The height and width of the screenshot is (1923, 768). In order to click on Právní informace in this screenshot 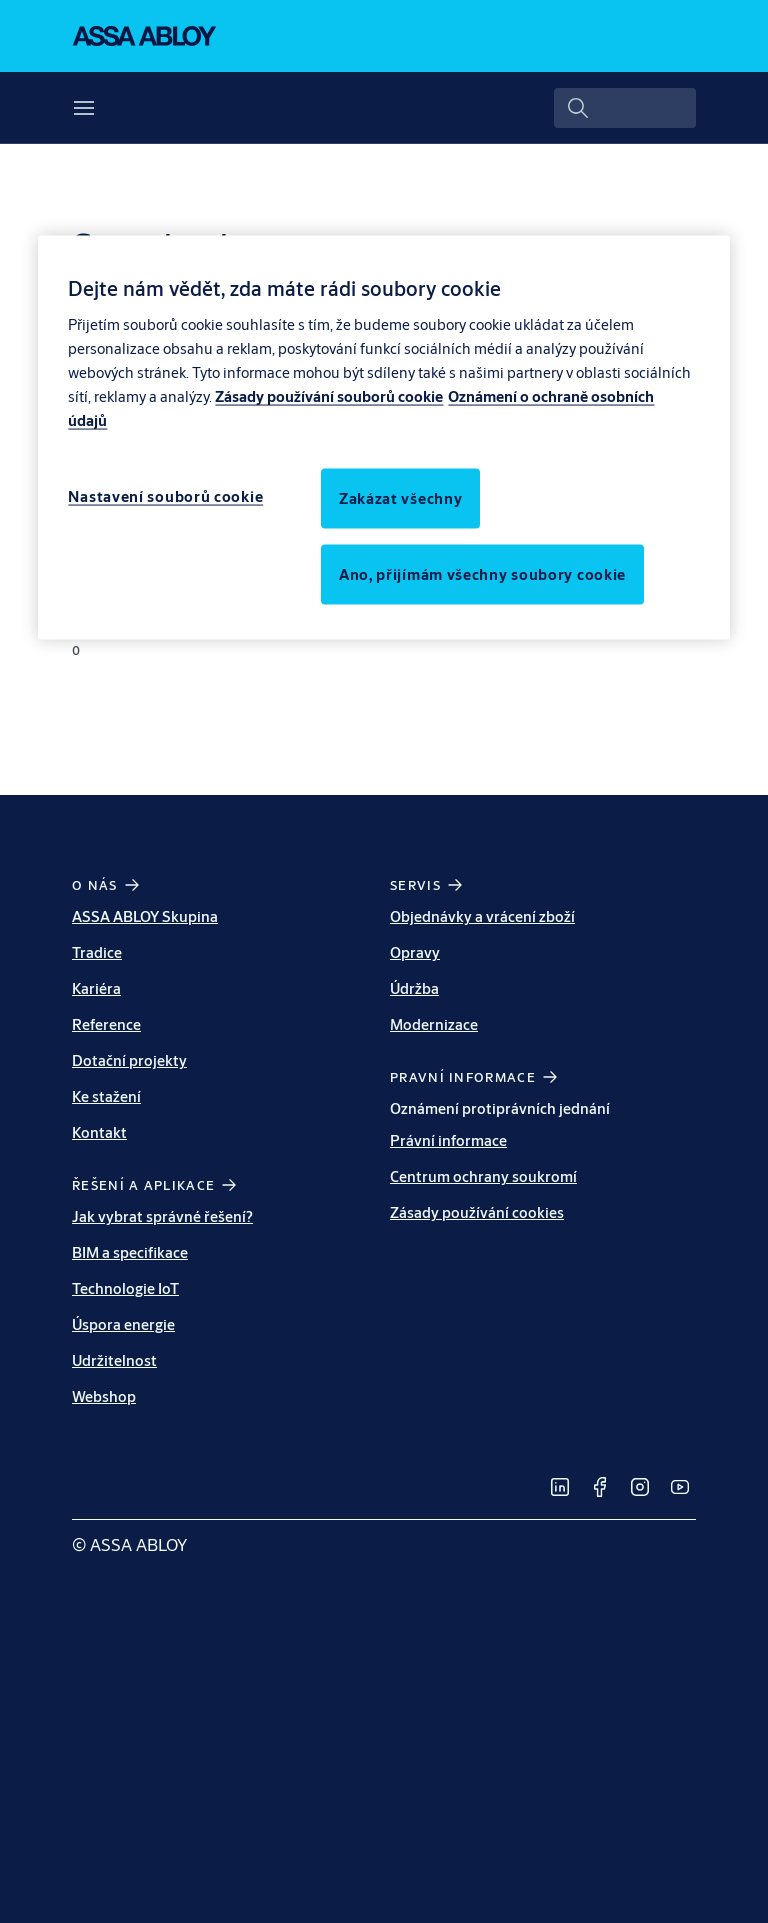, I will do `click(448, 1140)`.